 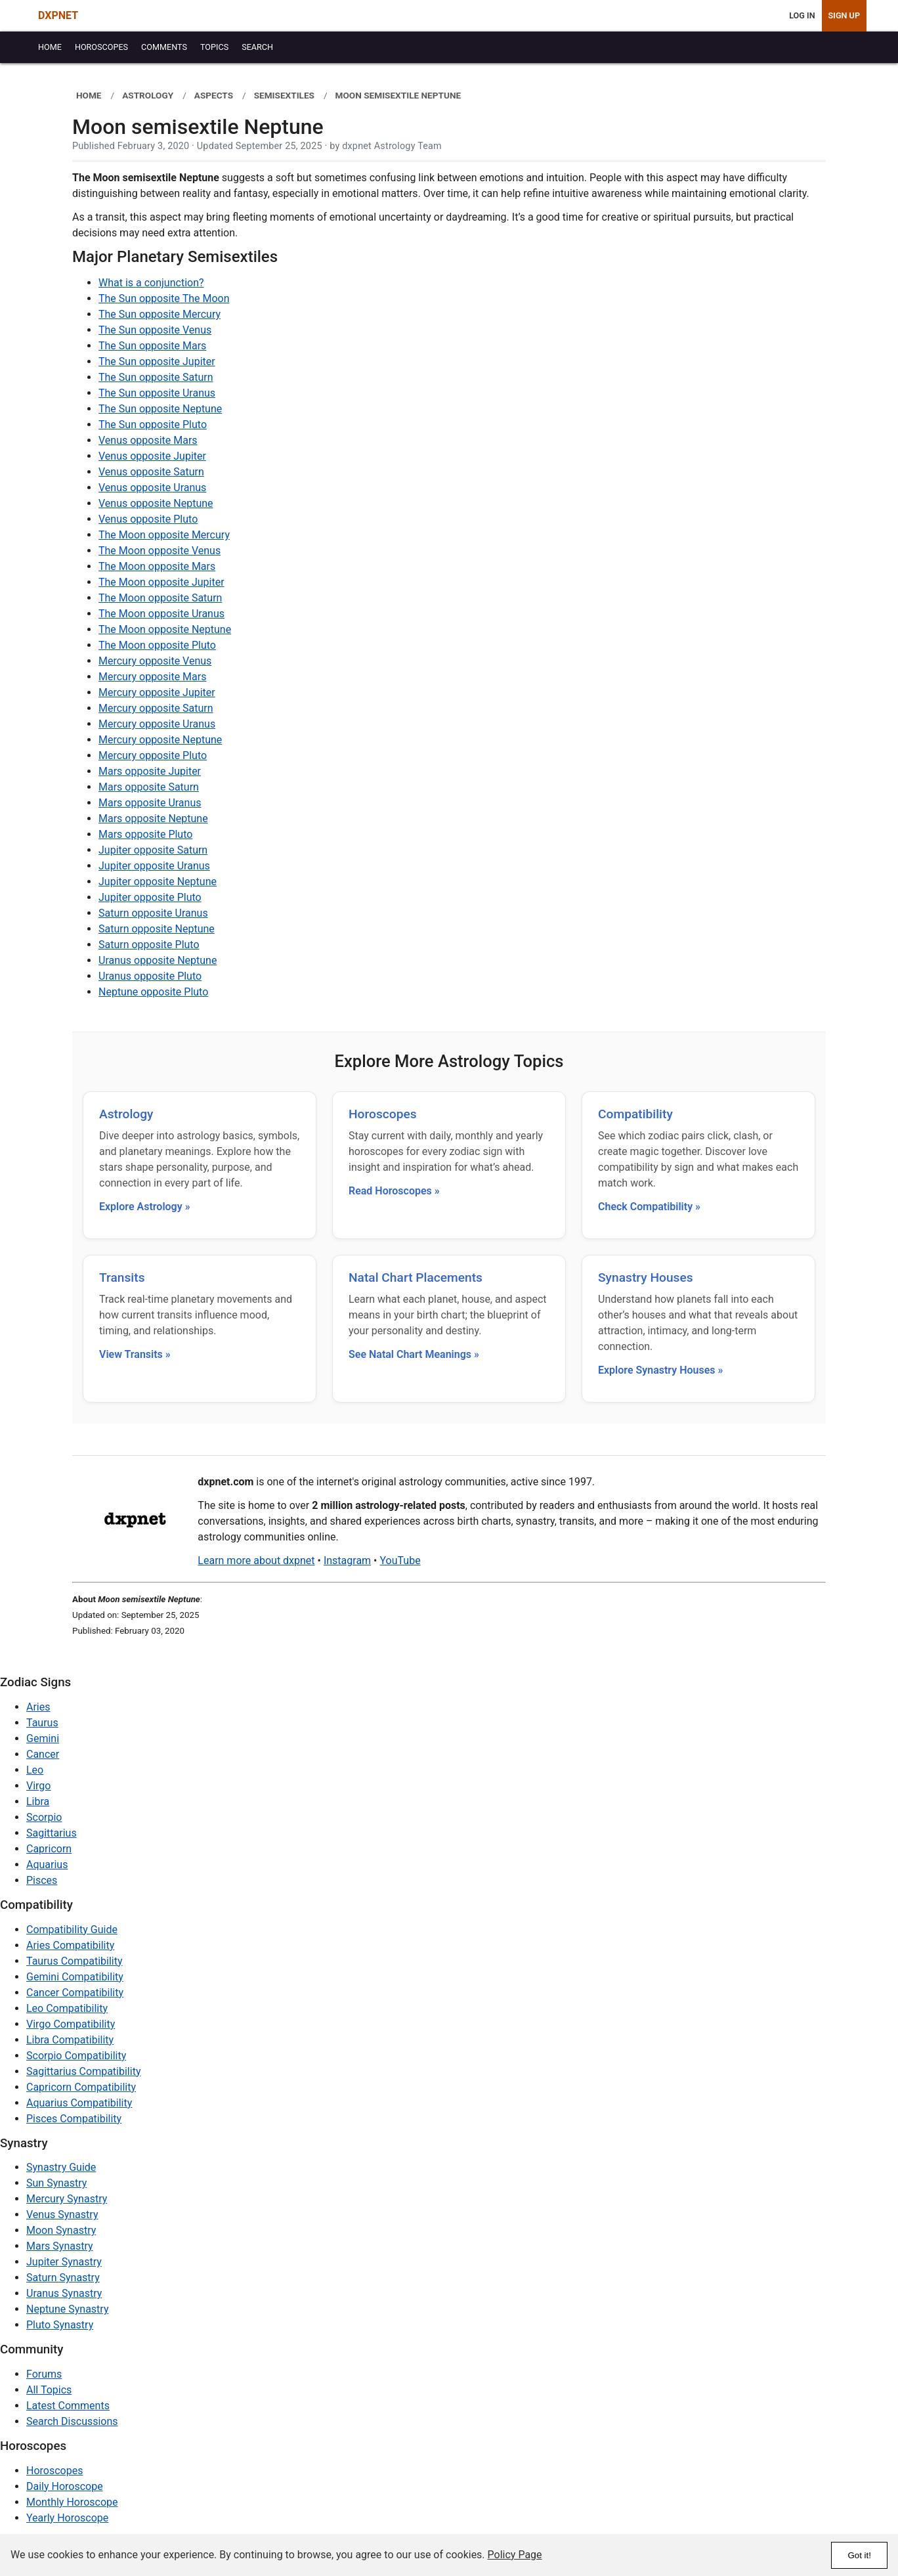 What do you see at coordinates (164, 298) in the screenshot?
I see `The Sun opposite The Moon` at bounding box center [164, 298].